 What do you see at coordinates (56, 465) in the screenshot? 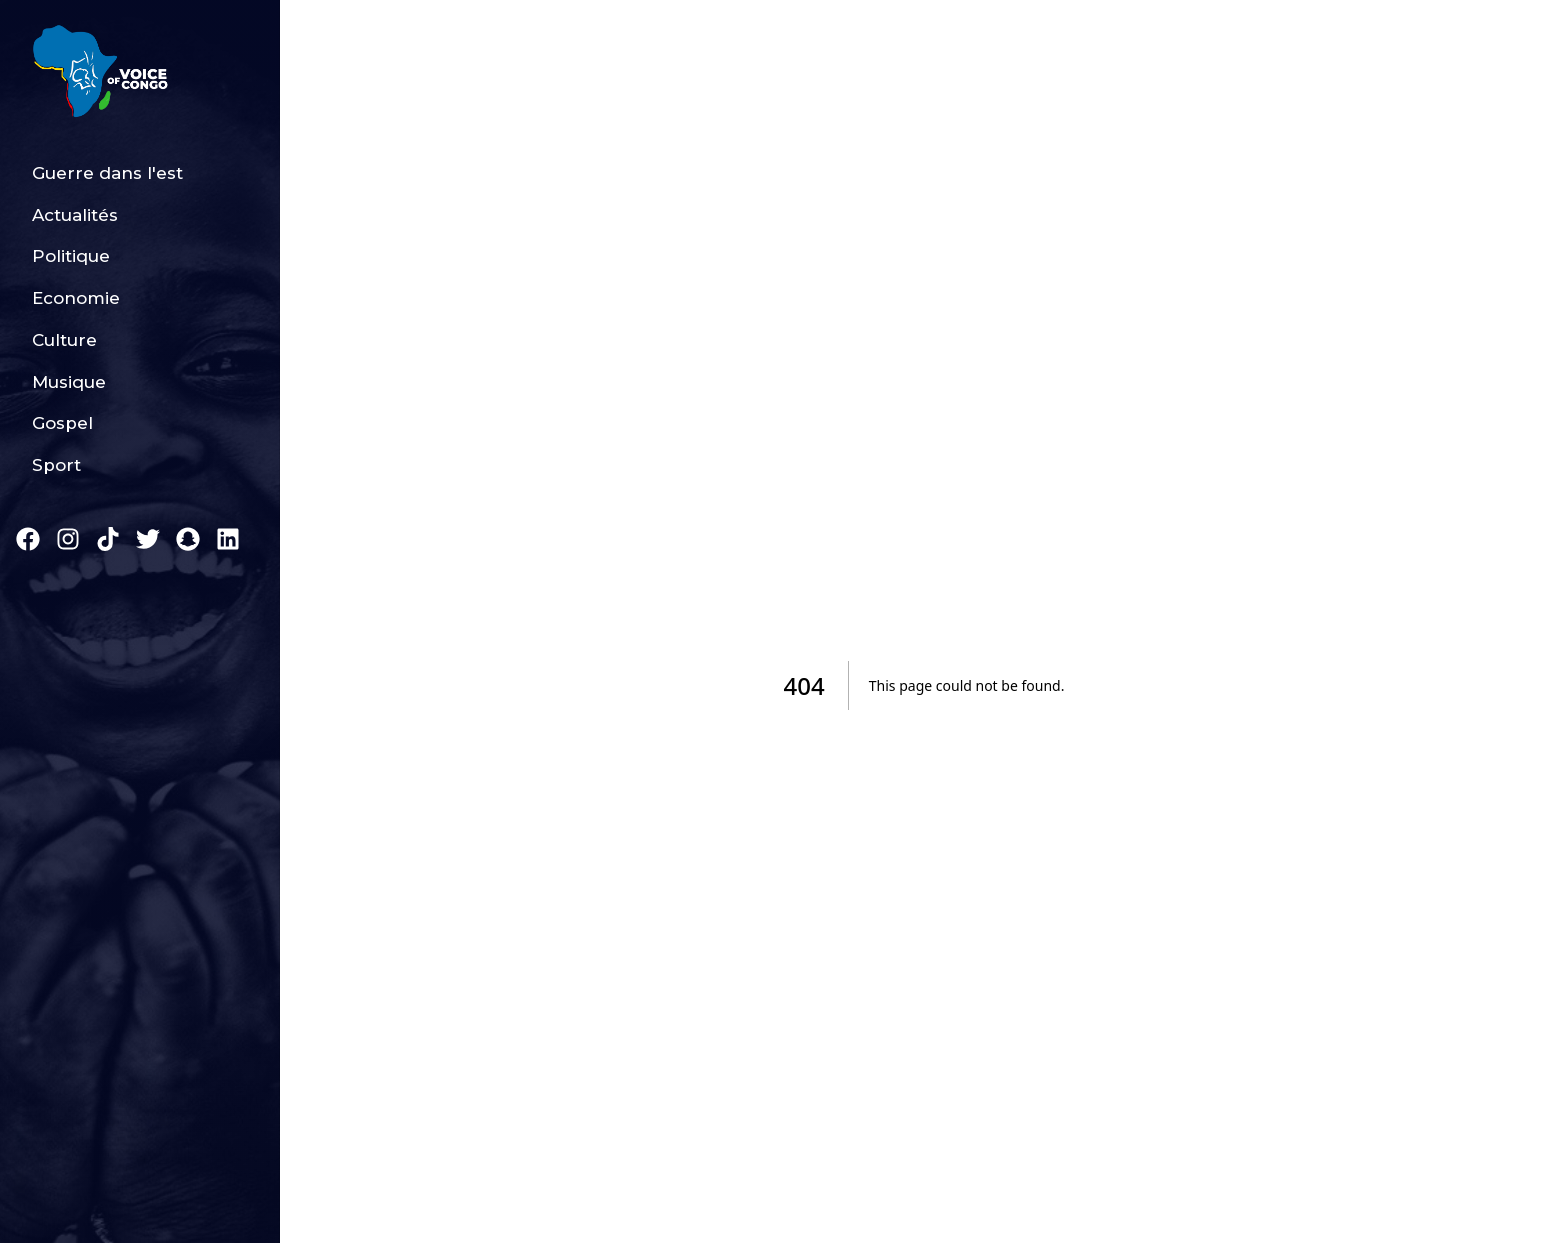
I see `Sport` at bounding box center [56, 465].